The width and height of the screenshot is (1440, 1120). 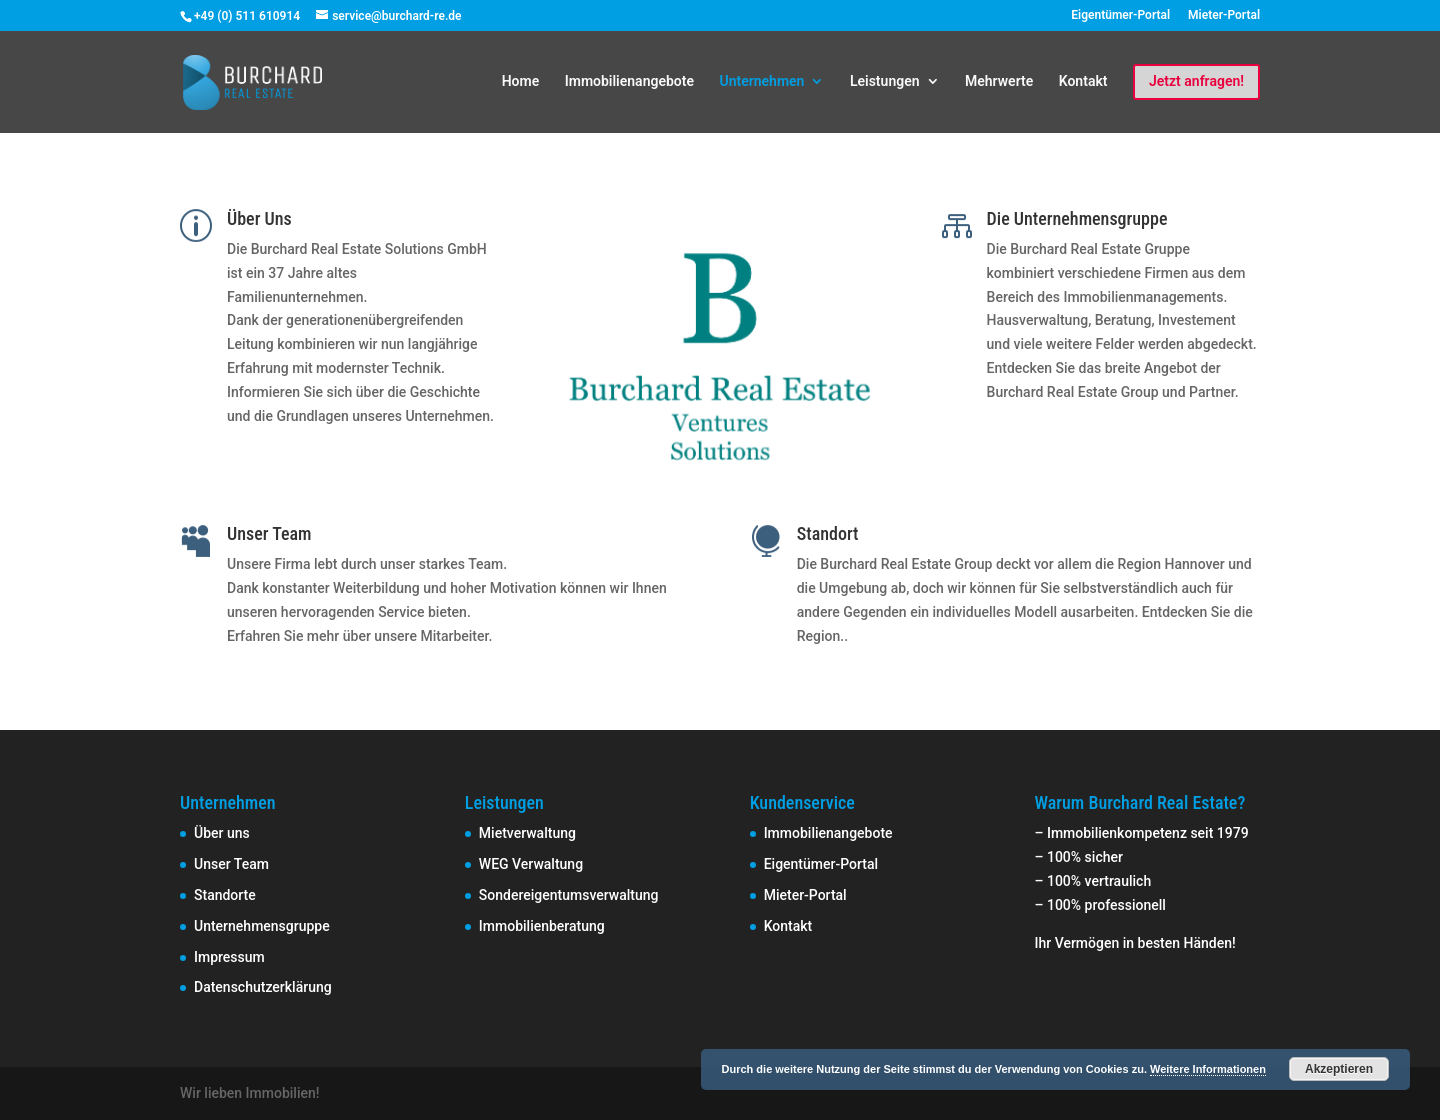 What do you see at coordinates (263, 987) in the screenshot?
I see `Datenschutzerklärung` at bounding box center [263, 987].